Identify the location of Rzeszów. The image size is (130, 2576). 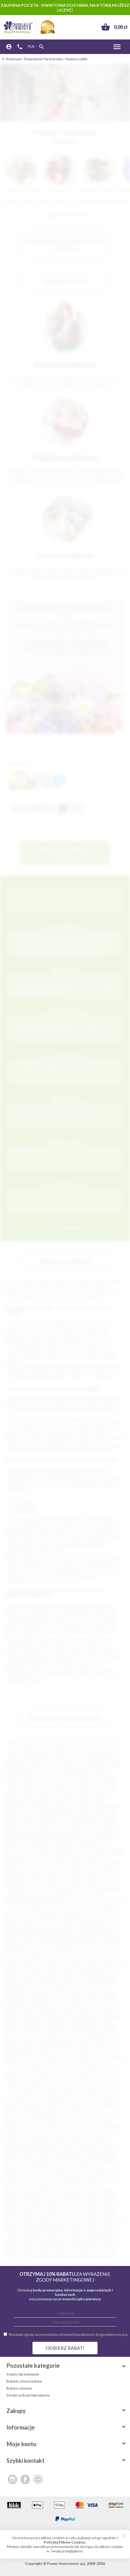
(99, 1748).